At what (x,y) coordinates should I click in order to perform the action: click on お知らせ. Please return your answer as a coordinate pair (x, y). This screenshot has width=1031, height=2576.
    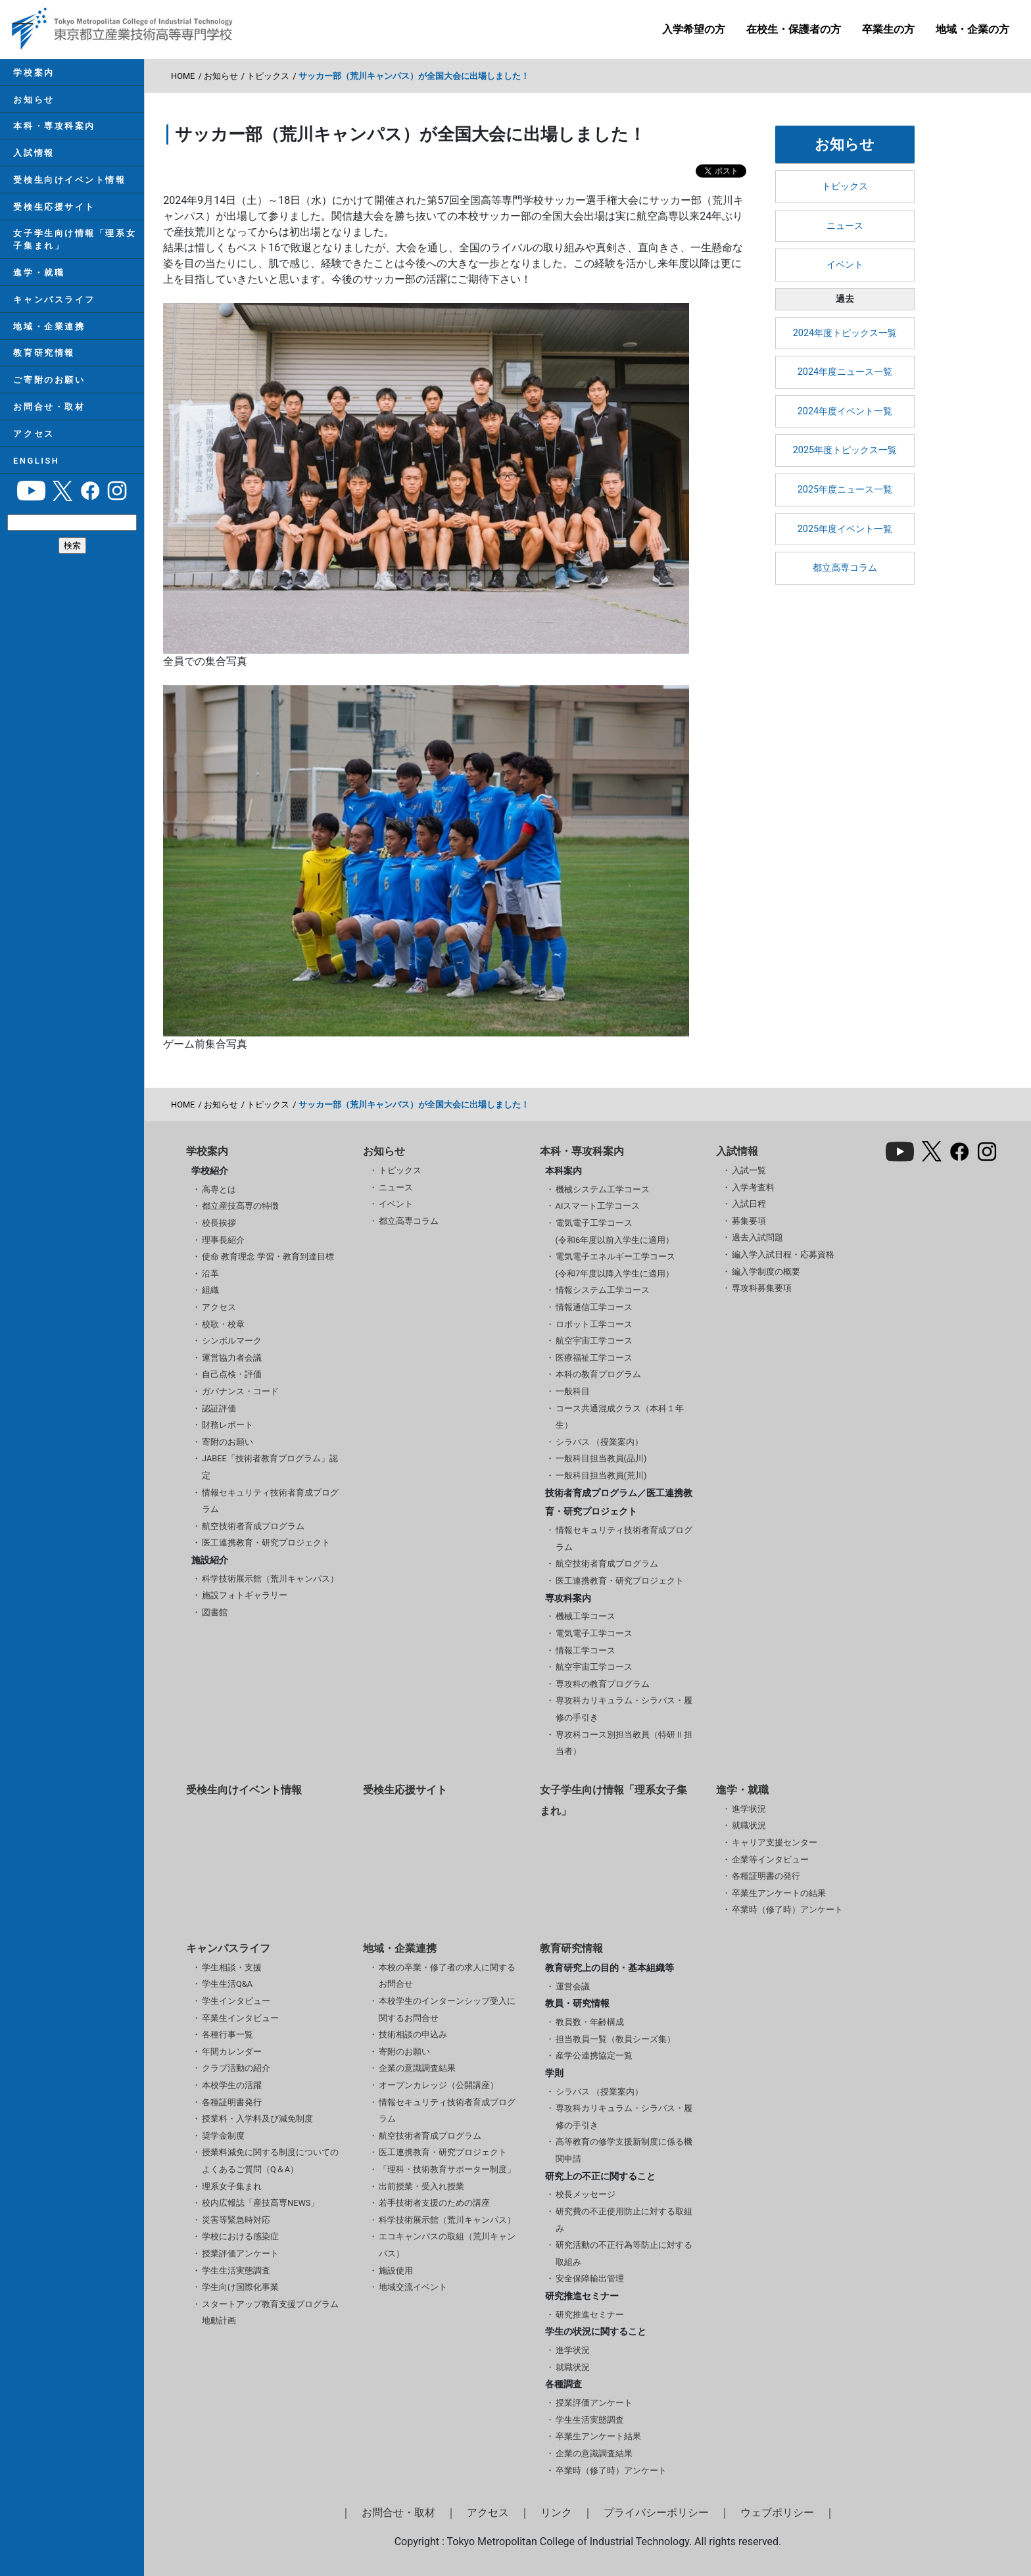
    Looking at the image, I should click on (33, 100).